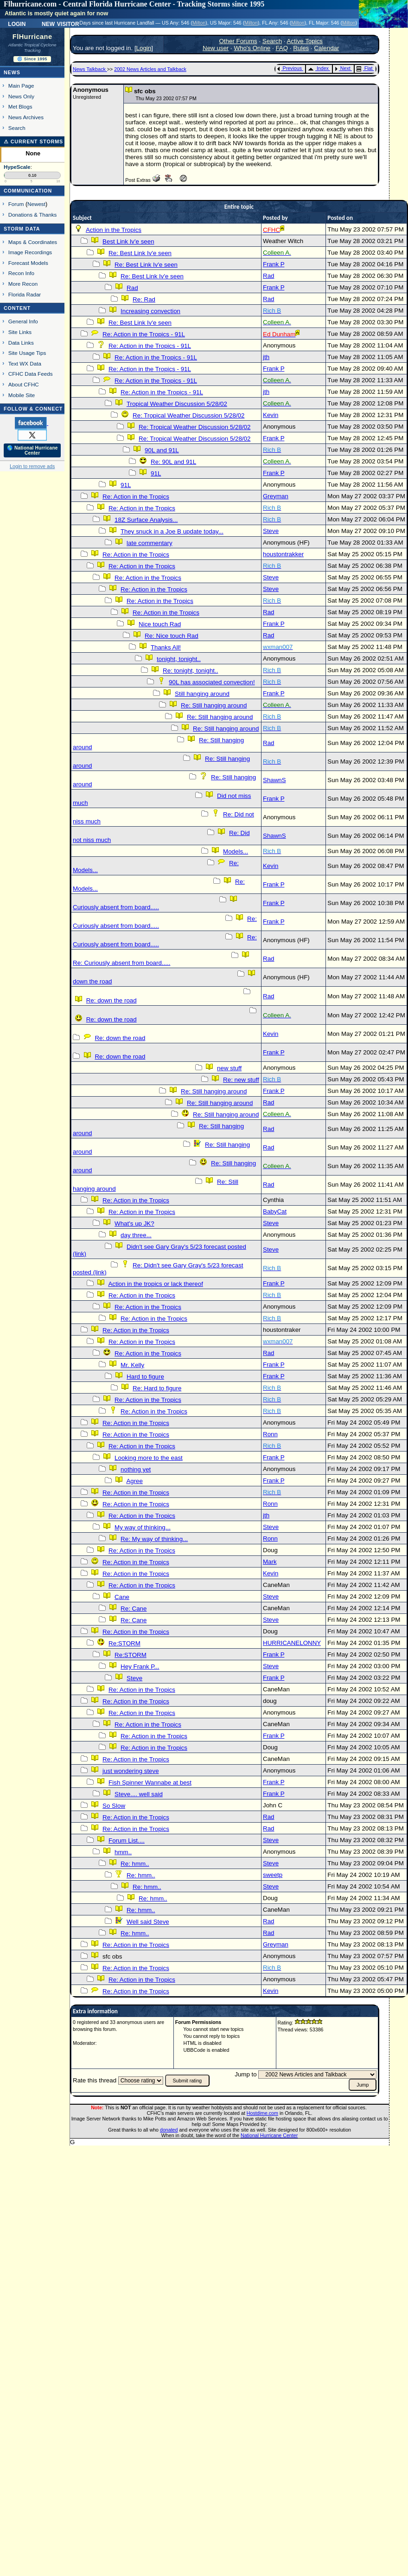 The width and height of the screenshot is (408, 2576). Describe the element at coordinates (20, 106) in the screenshot. I see `Met Blogs` at that location.